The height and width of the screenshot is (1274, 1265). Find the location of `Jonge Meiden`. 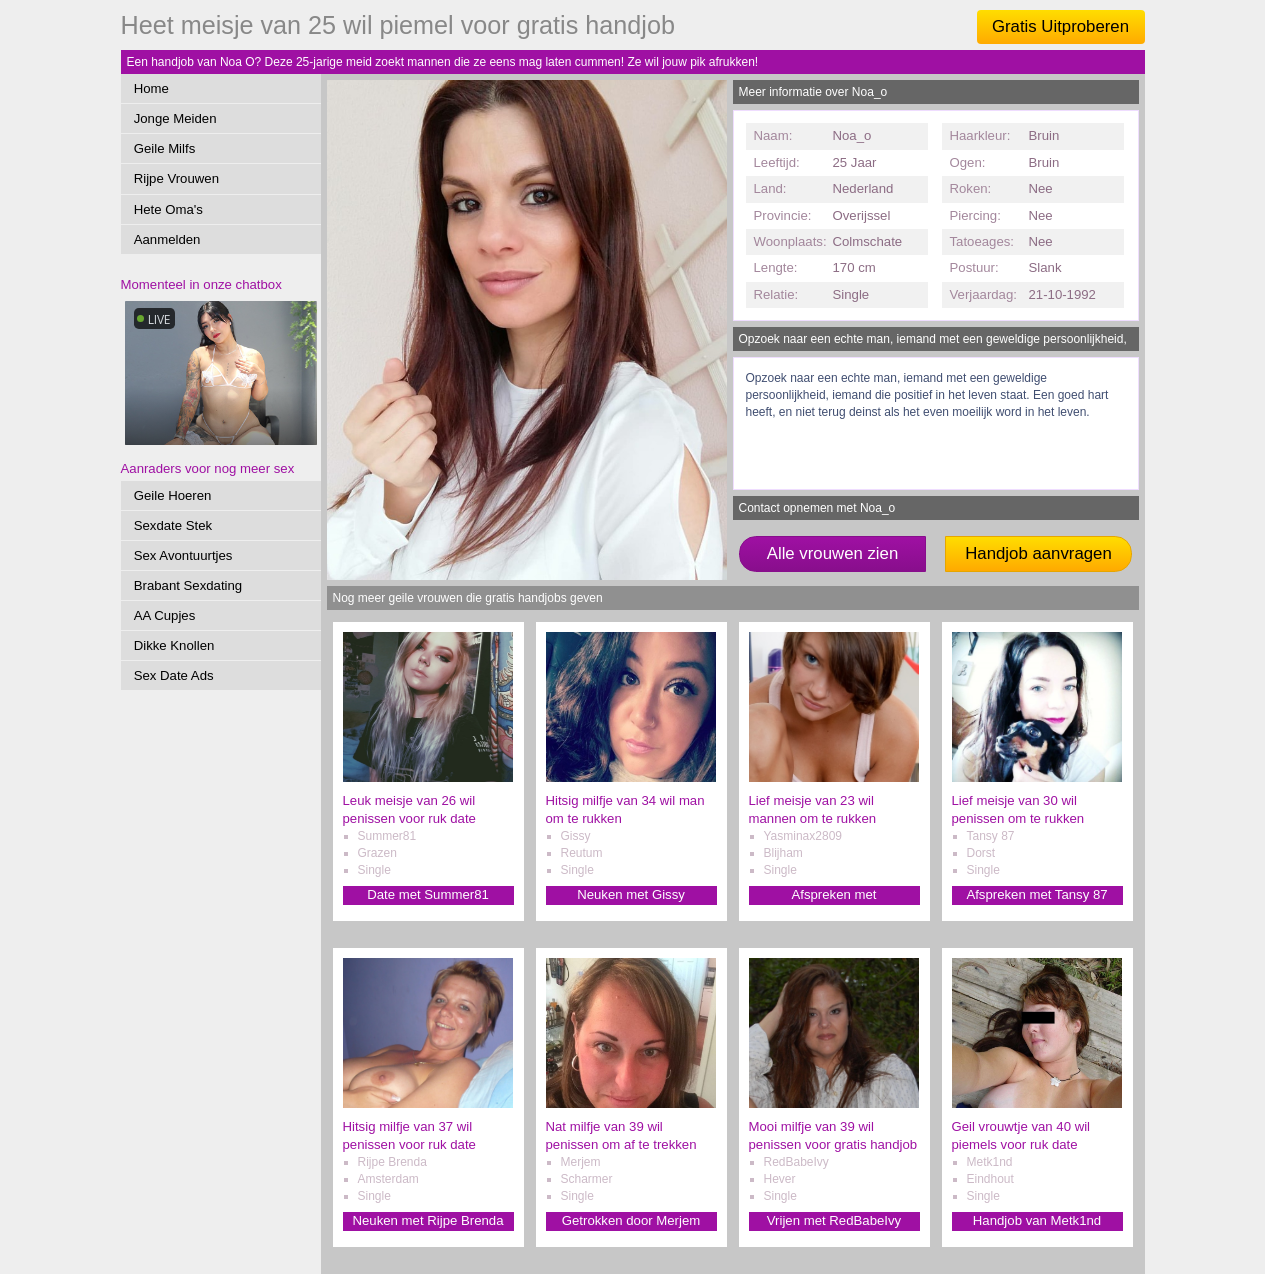

Jonge Meiden is located at coordinates (175, 118).